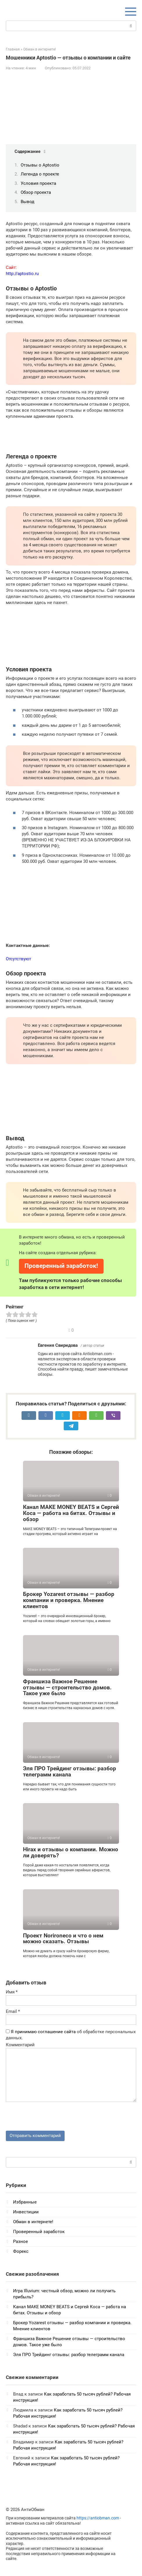 The width and height of the screenshot is (142, 2576). Describe the element at coordinates (40, 165) in the screenshot. I see `Отзывы о Aptostio` at that location.